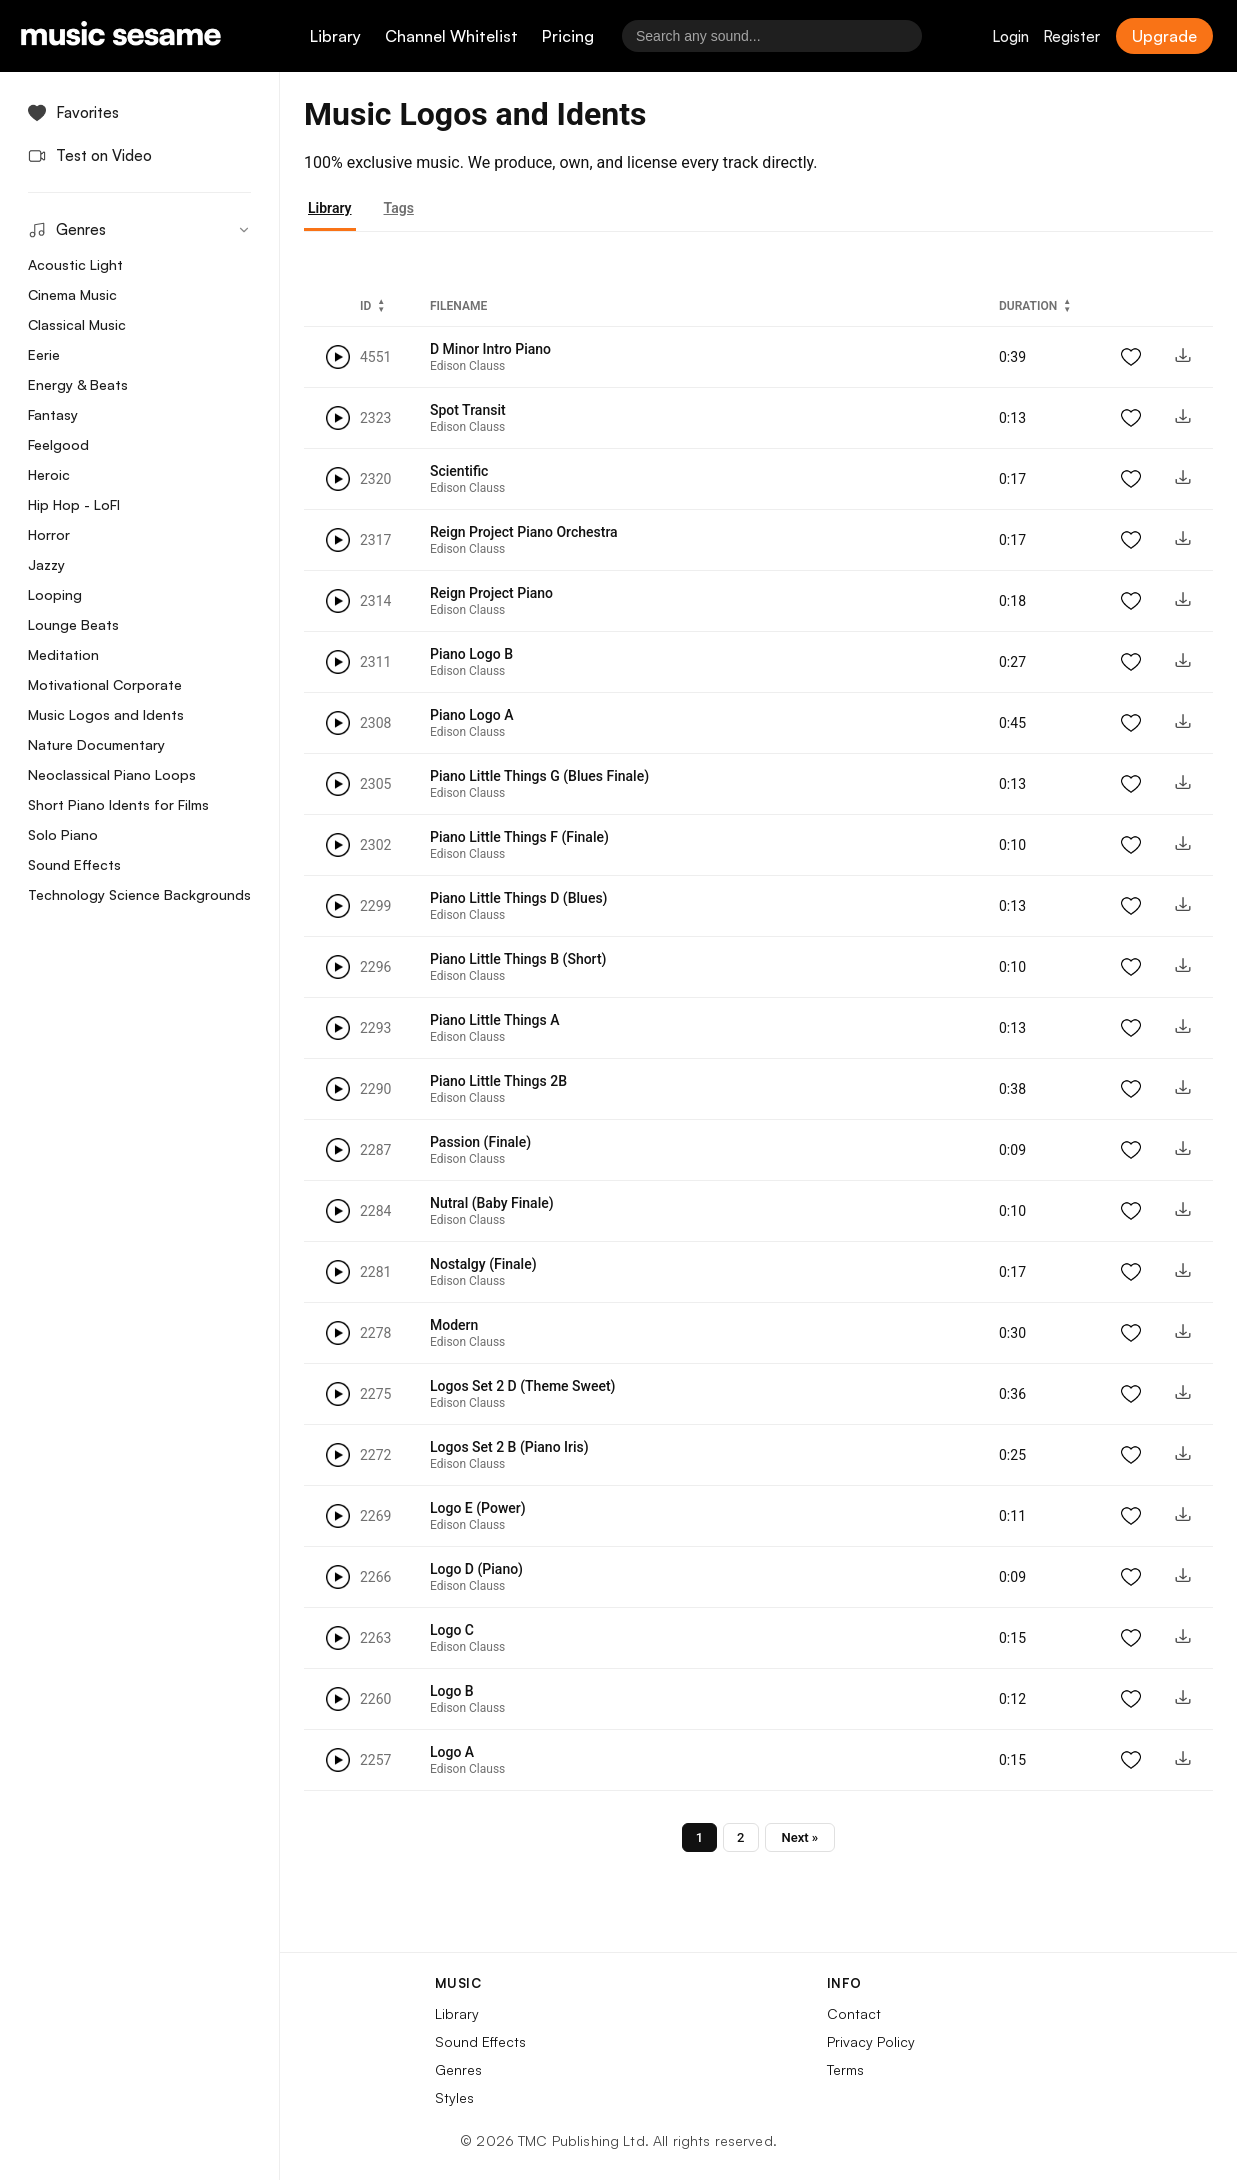  I want to click on Energy & Beats, so click(78, 384).